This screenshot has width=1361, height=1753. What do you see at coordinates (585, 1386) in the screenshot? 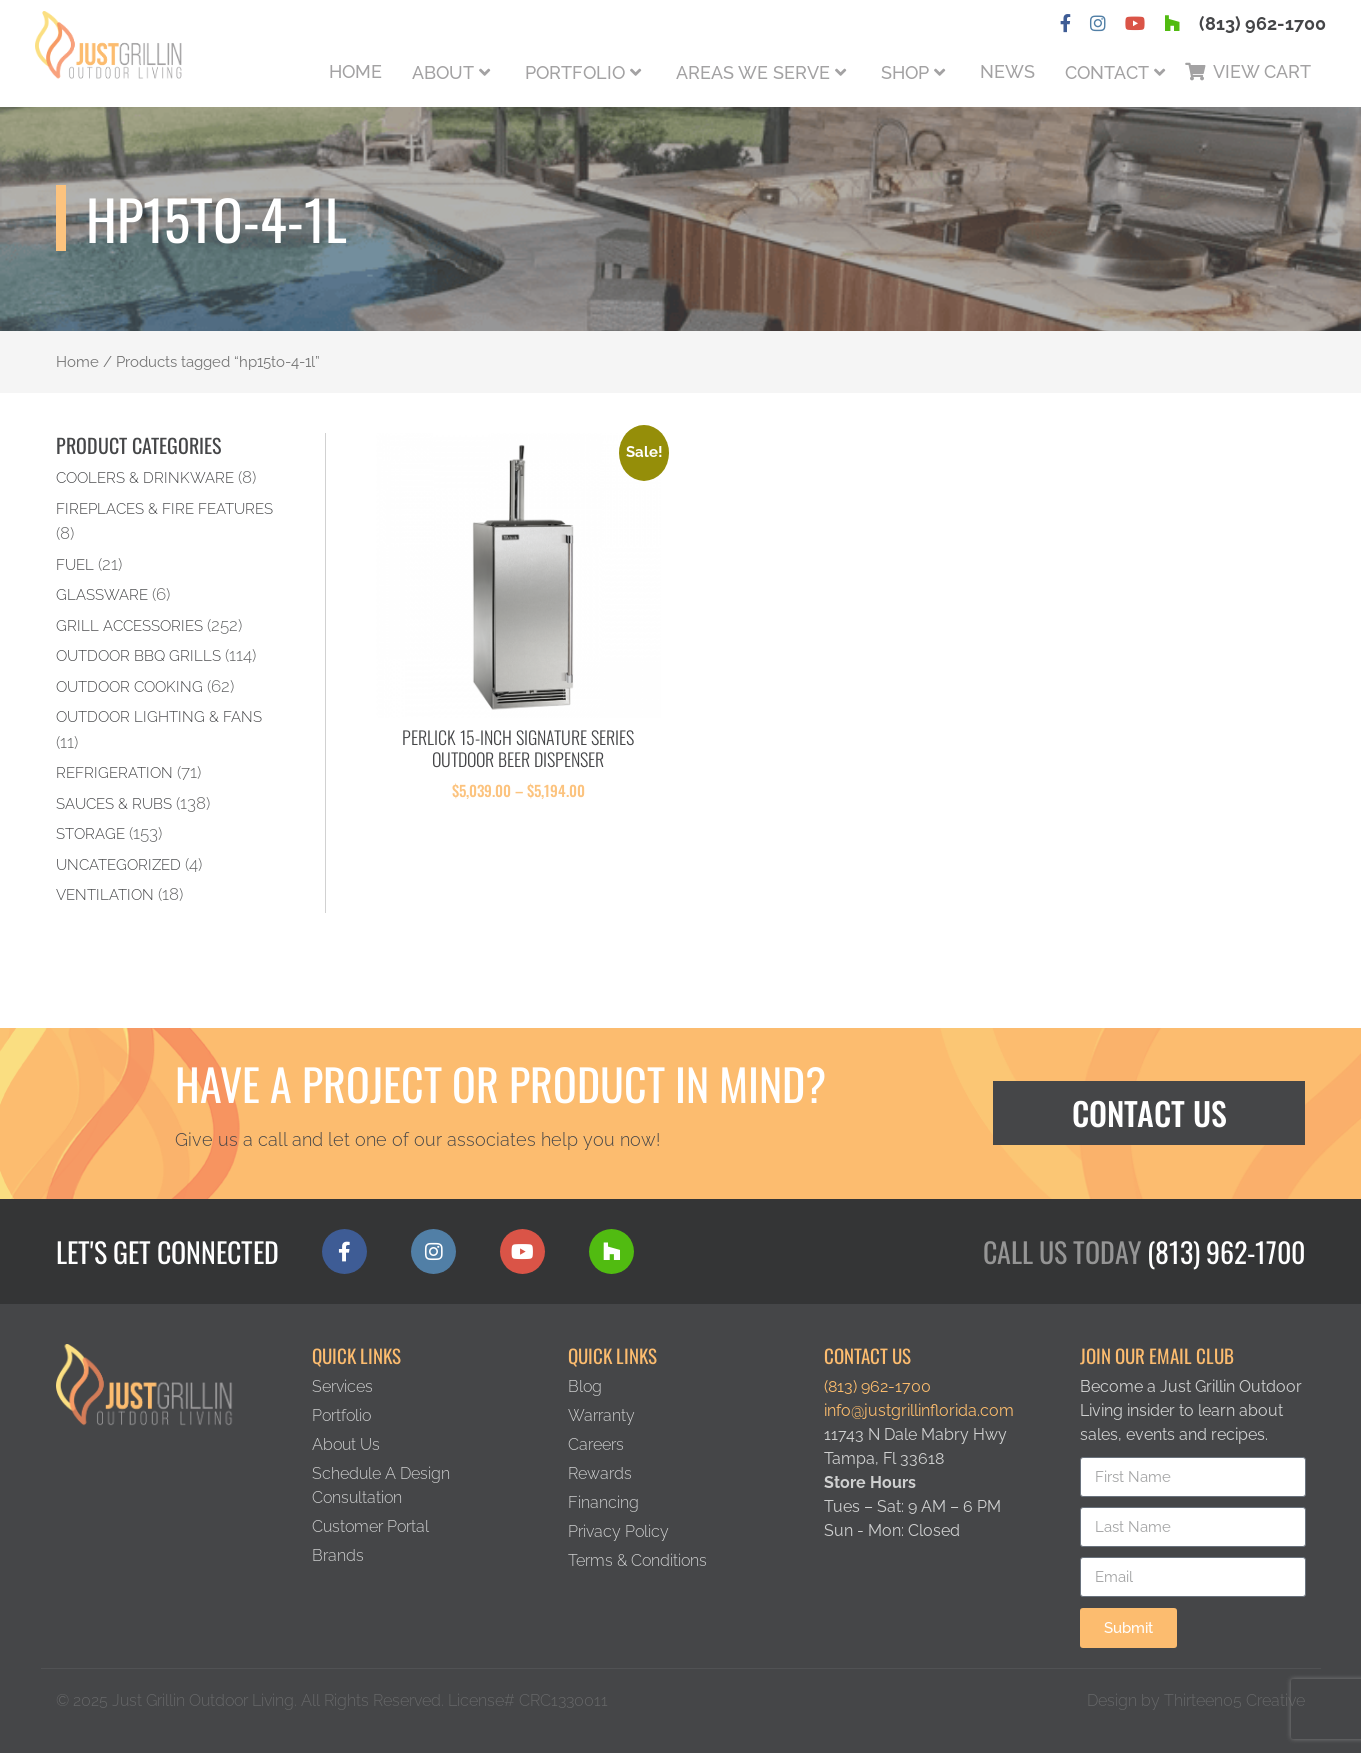
I see `Blog` at bounding box center [585, 1386].